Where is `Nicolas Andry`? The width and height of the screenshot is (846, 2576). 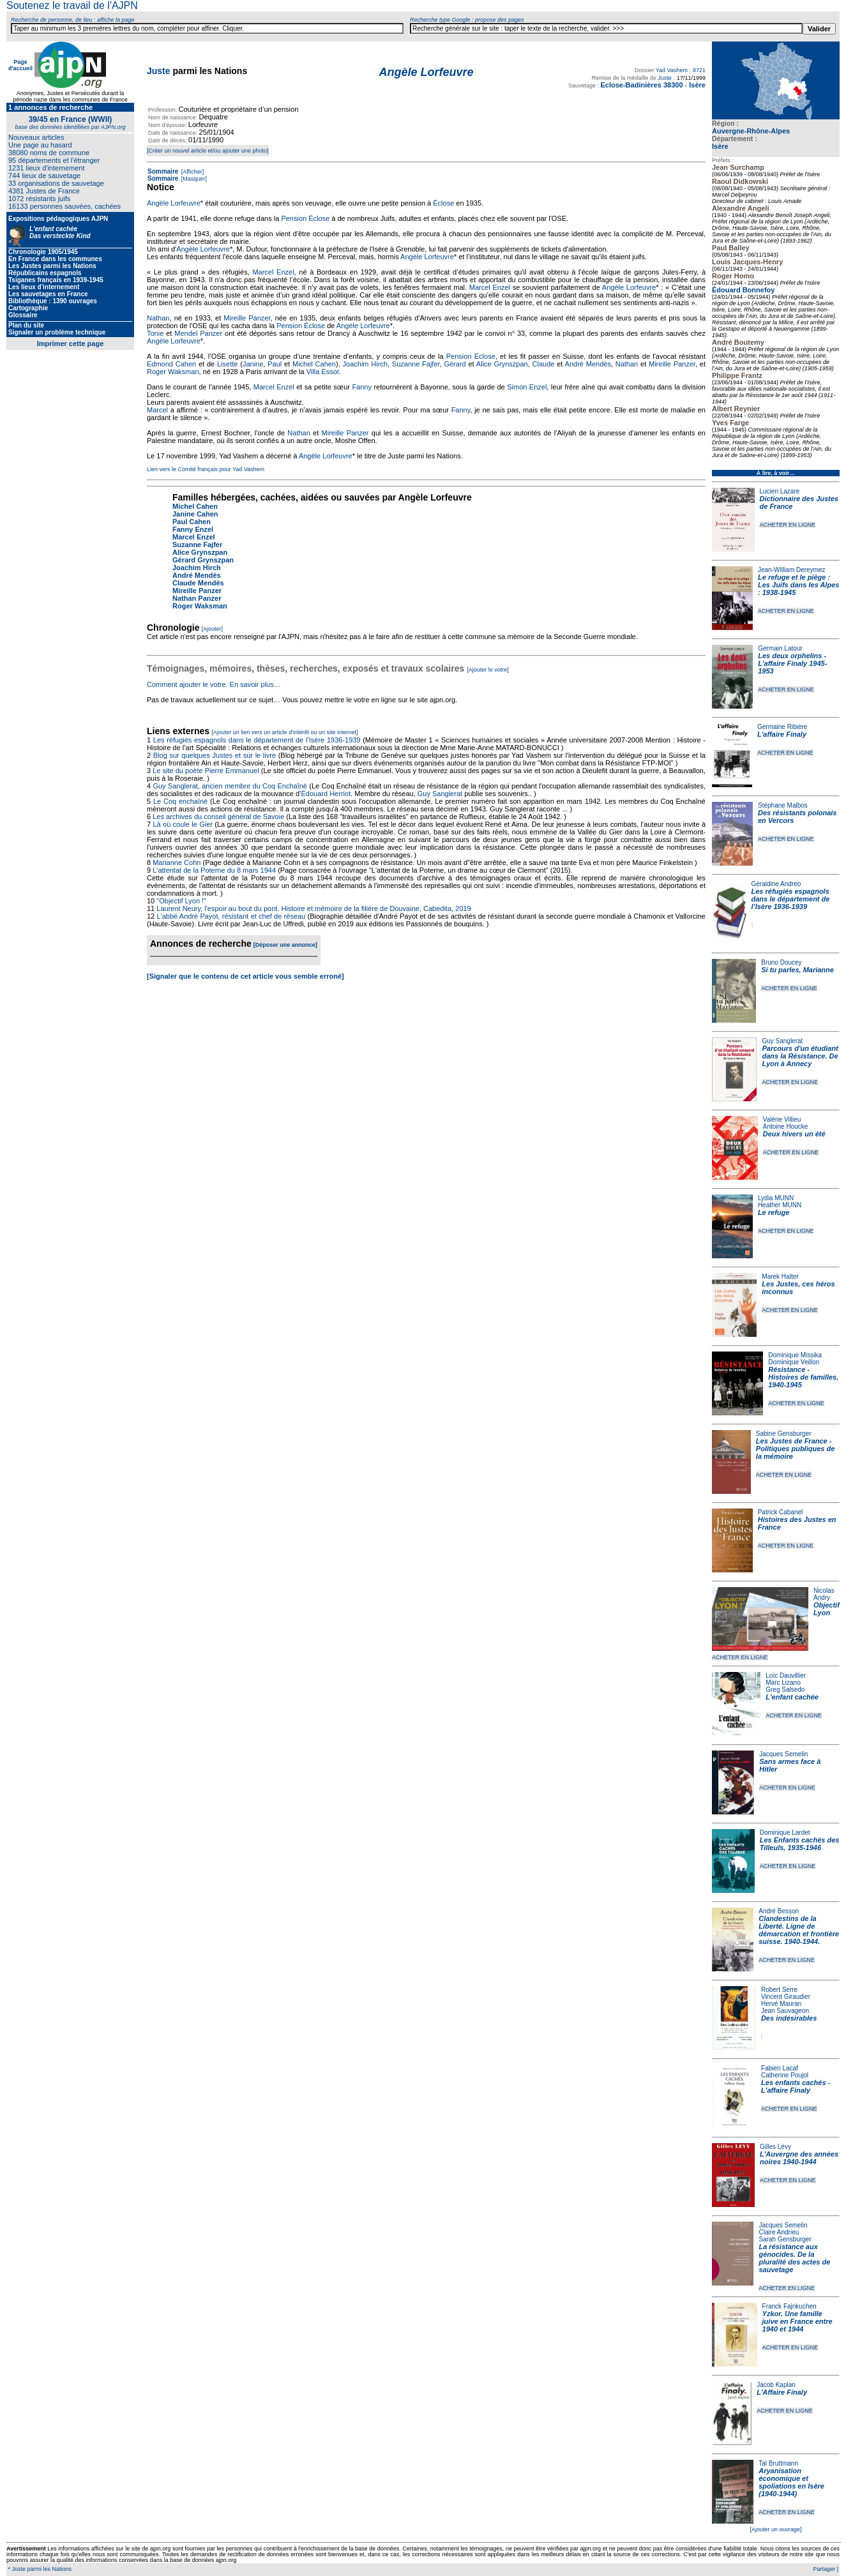
Nicolas Andry is located at coordinates (824, 1594).